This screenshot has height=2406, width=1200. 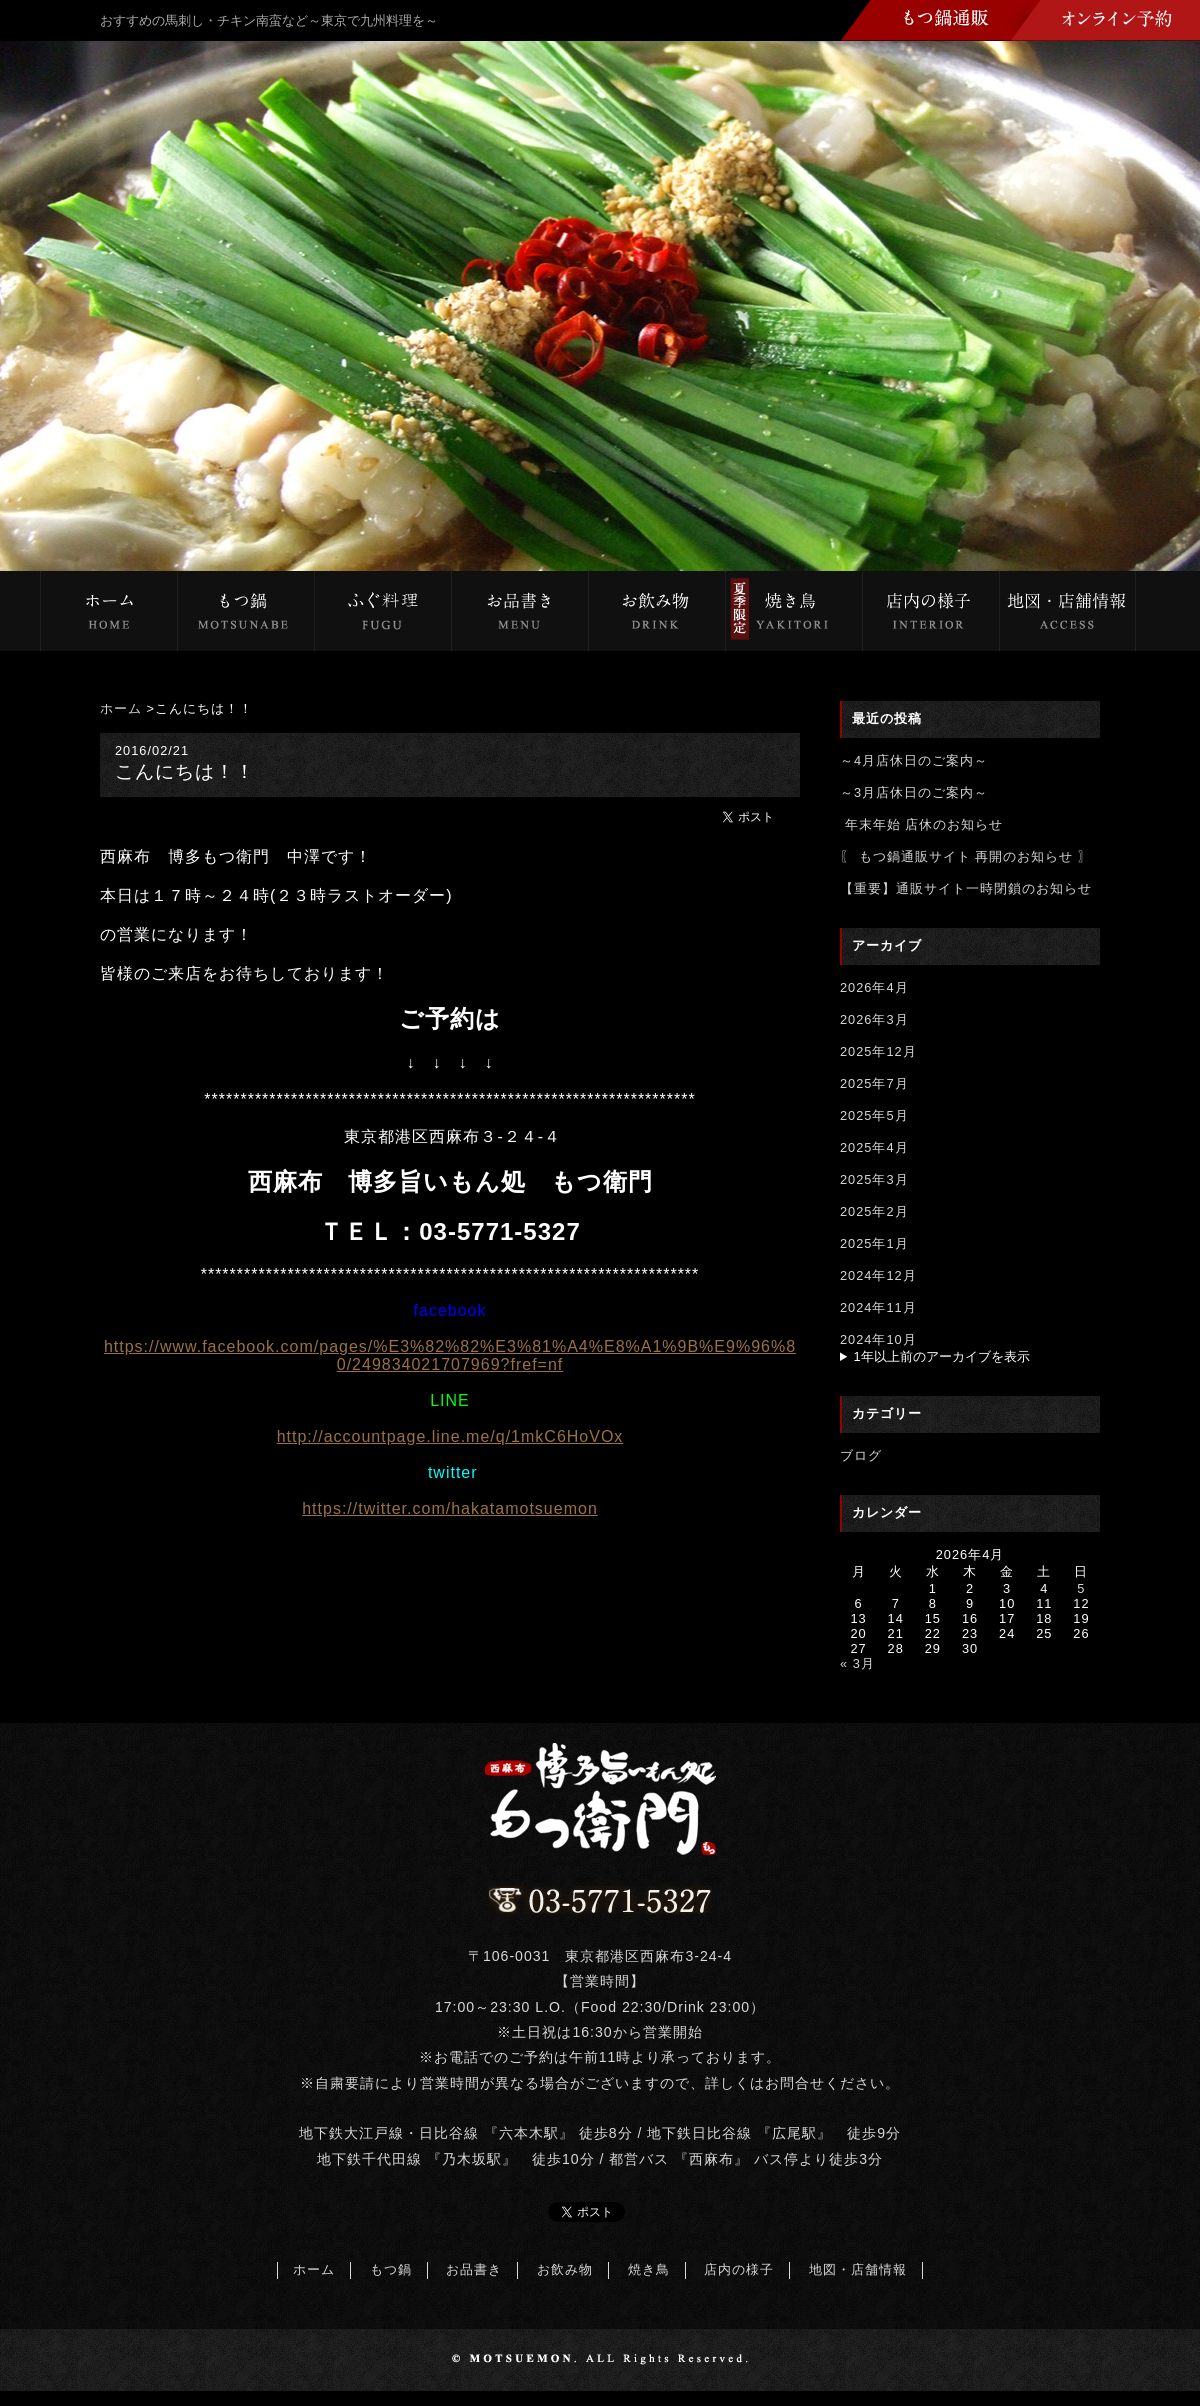 I want to click on 焼き鳥, so click(x=649, y=2269).